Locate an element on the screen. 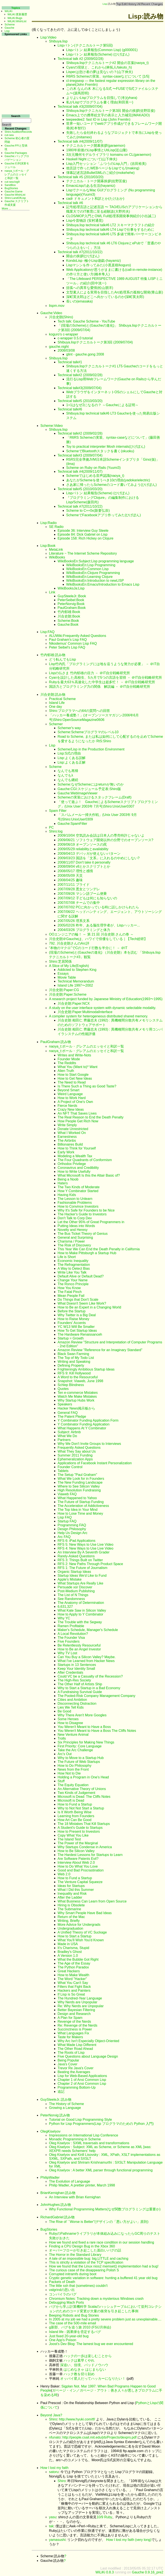 This screenshot has height=2576, width=165. The Island Test is located at coordinates (69, 1839).